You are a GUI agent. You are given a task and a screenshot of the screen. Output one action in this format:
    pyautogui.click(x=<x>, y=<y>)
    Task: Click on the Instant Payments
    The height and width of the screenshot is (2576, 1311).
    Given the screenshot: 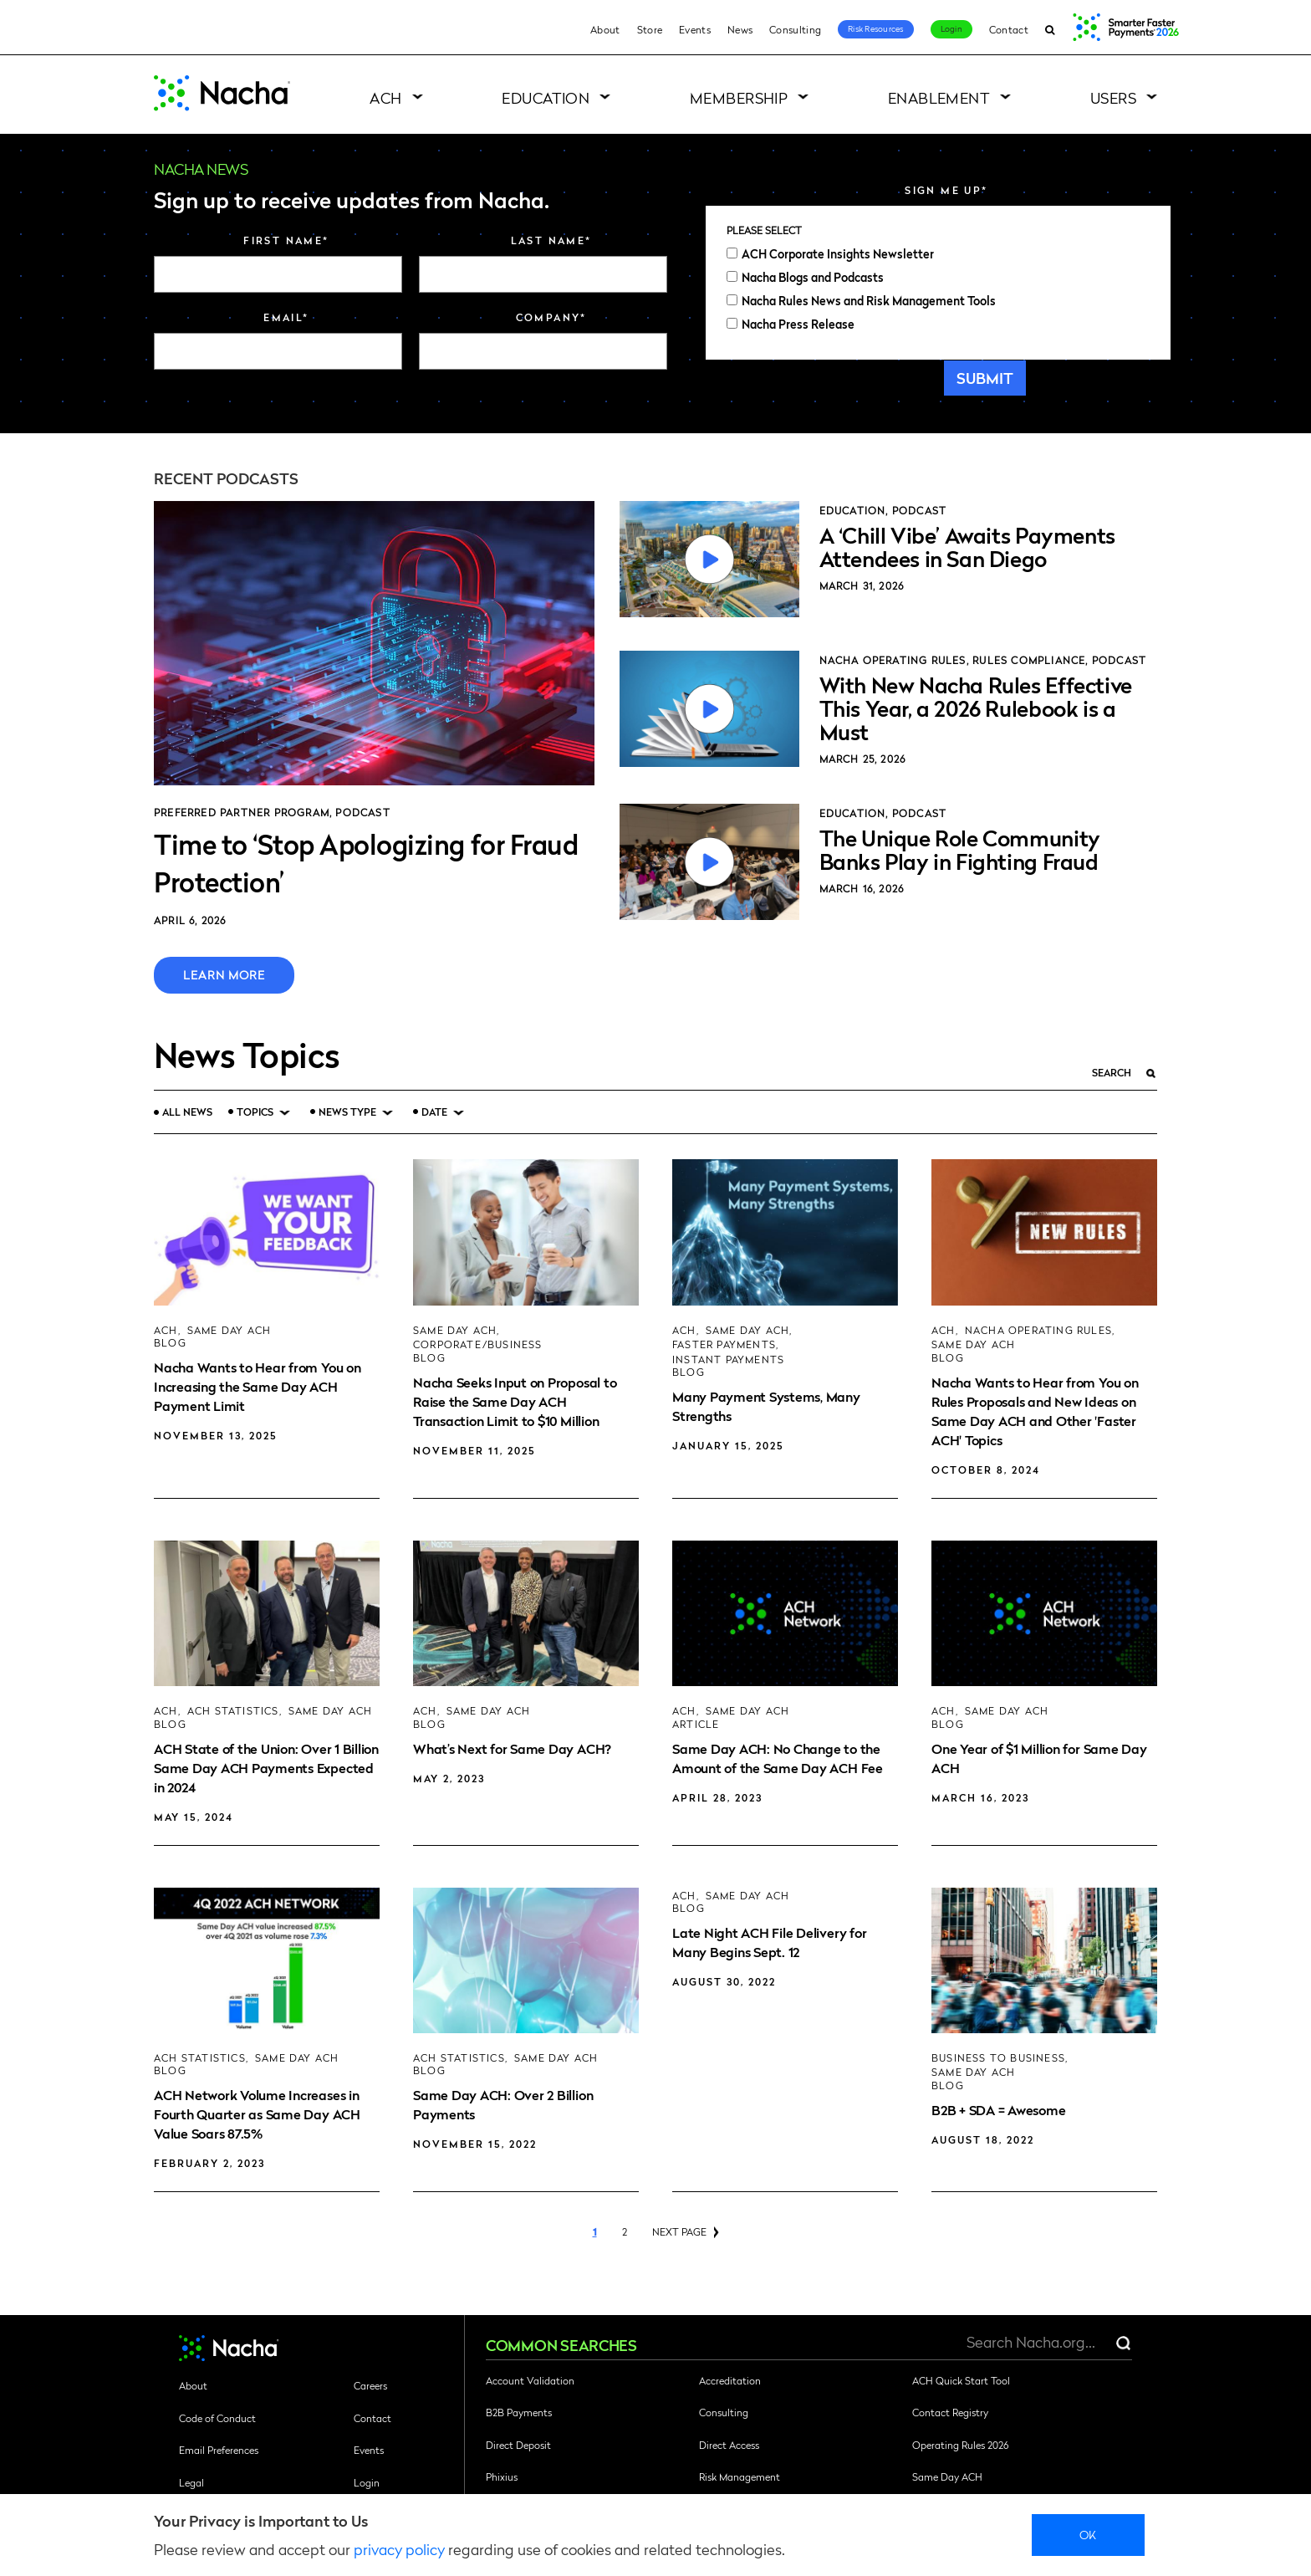 What is the action you would take?
    pyautogui.click(x=728, y=1359)
    